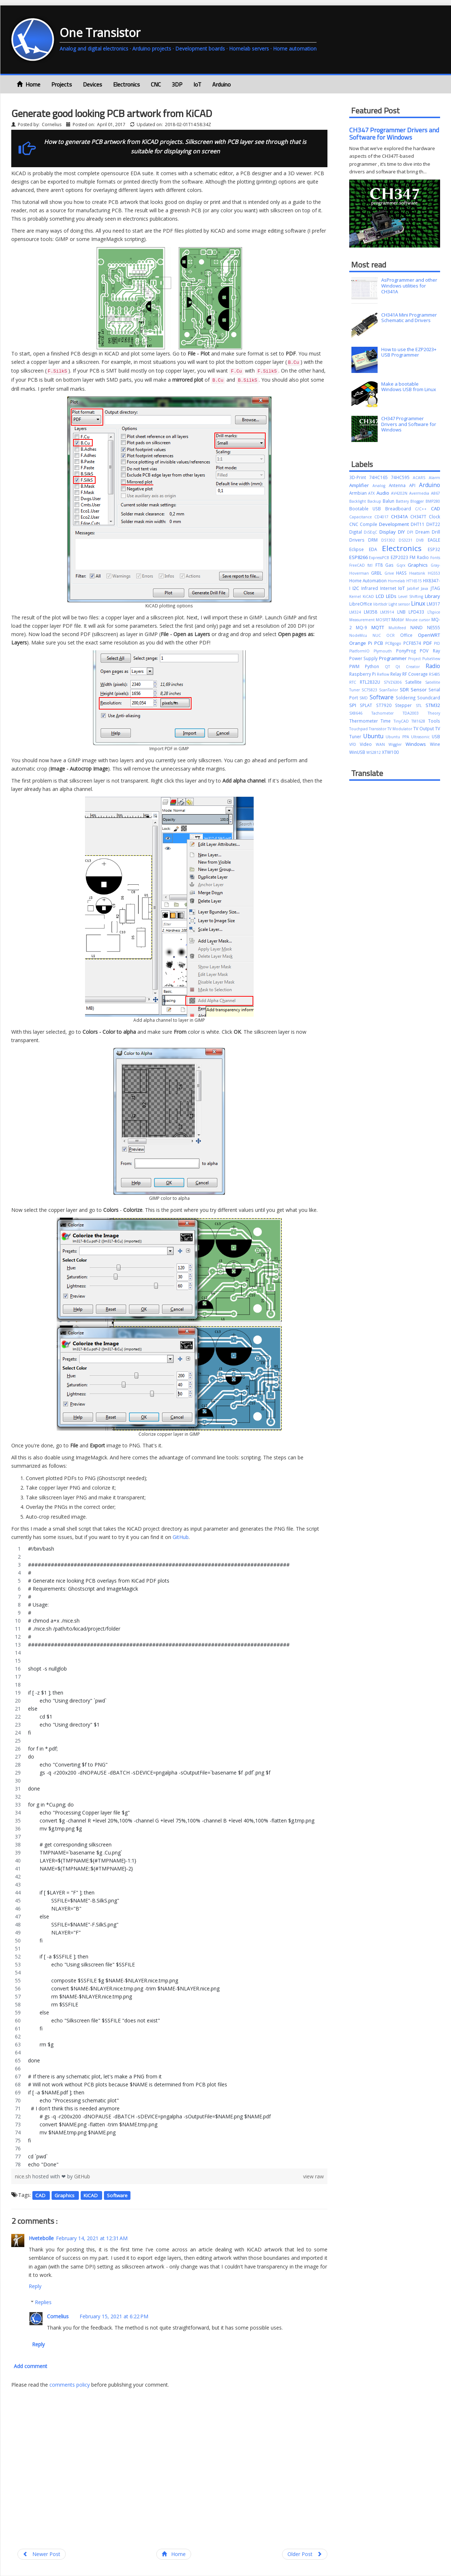 The height and width of the screenshot is (2576, 451). Describe the element at coordinates (356, 596) in the screenshot. I see `Kernel` at that location.